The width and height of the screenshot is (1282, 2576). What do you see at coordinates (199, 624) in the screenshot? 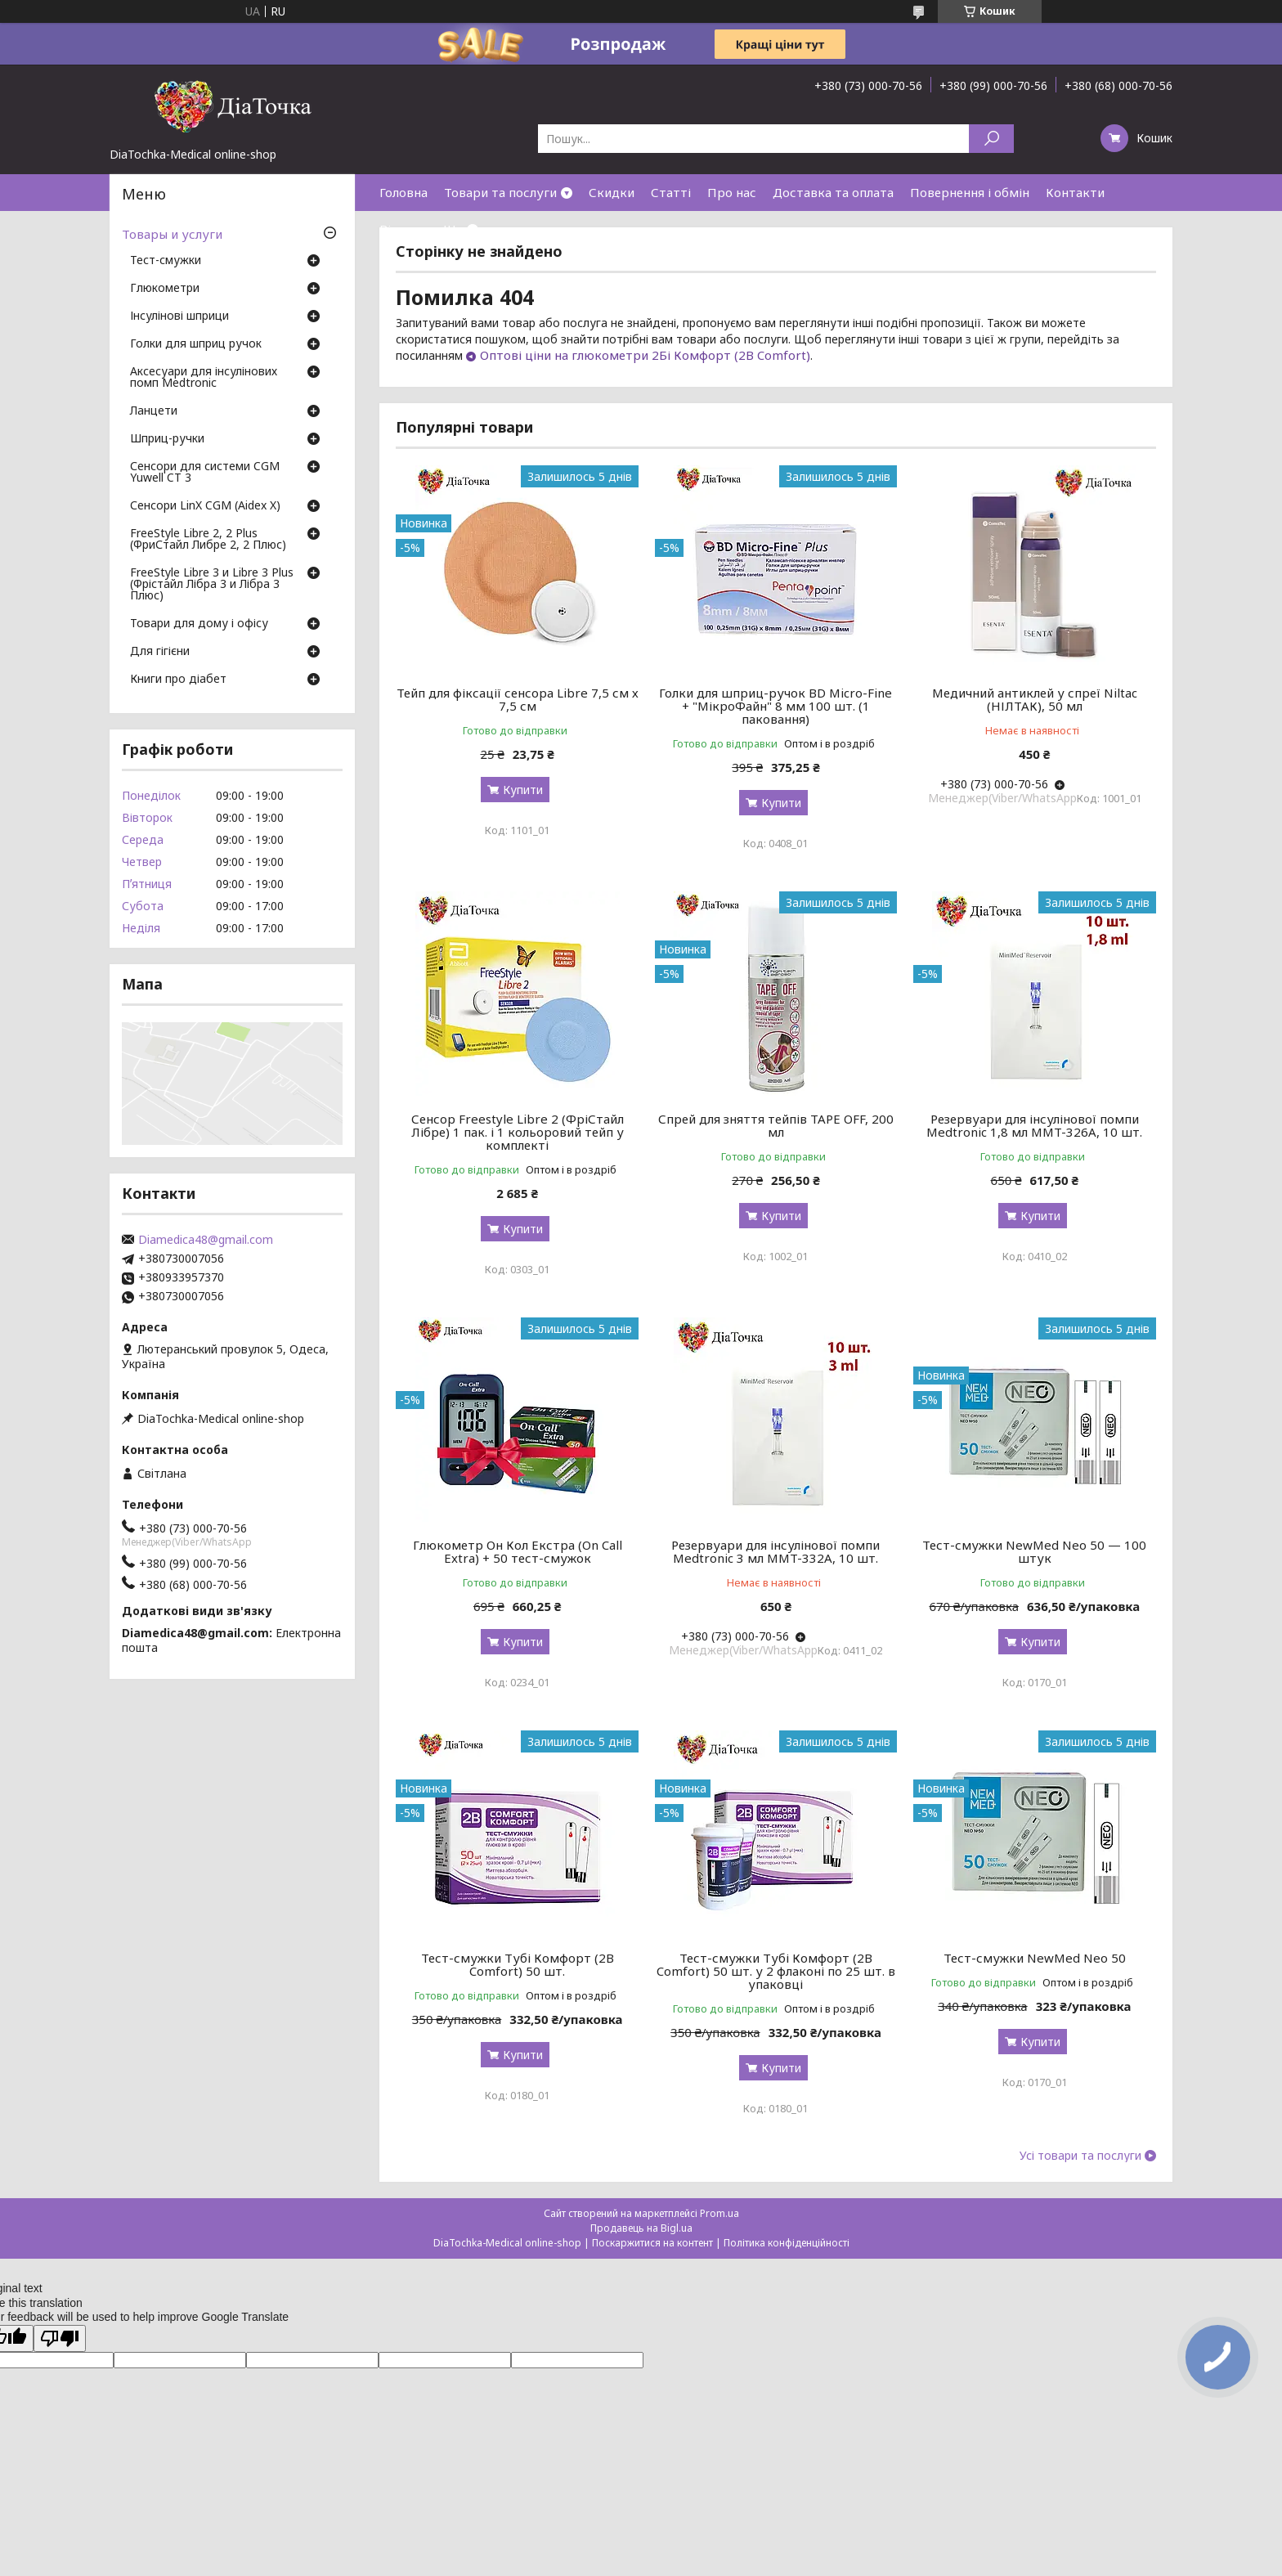
I see `Товари для дому і офісу` at bounding box center [199, 624].